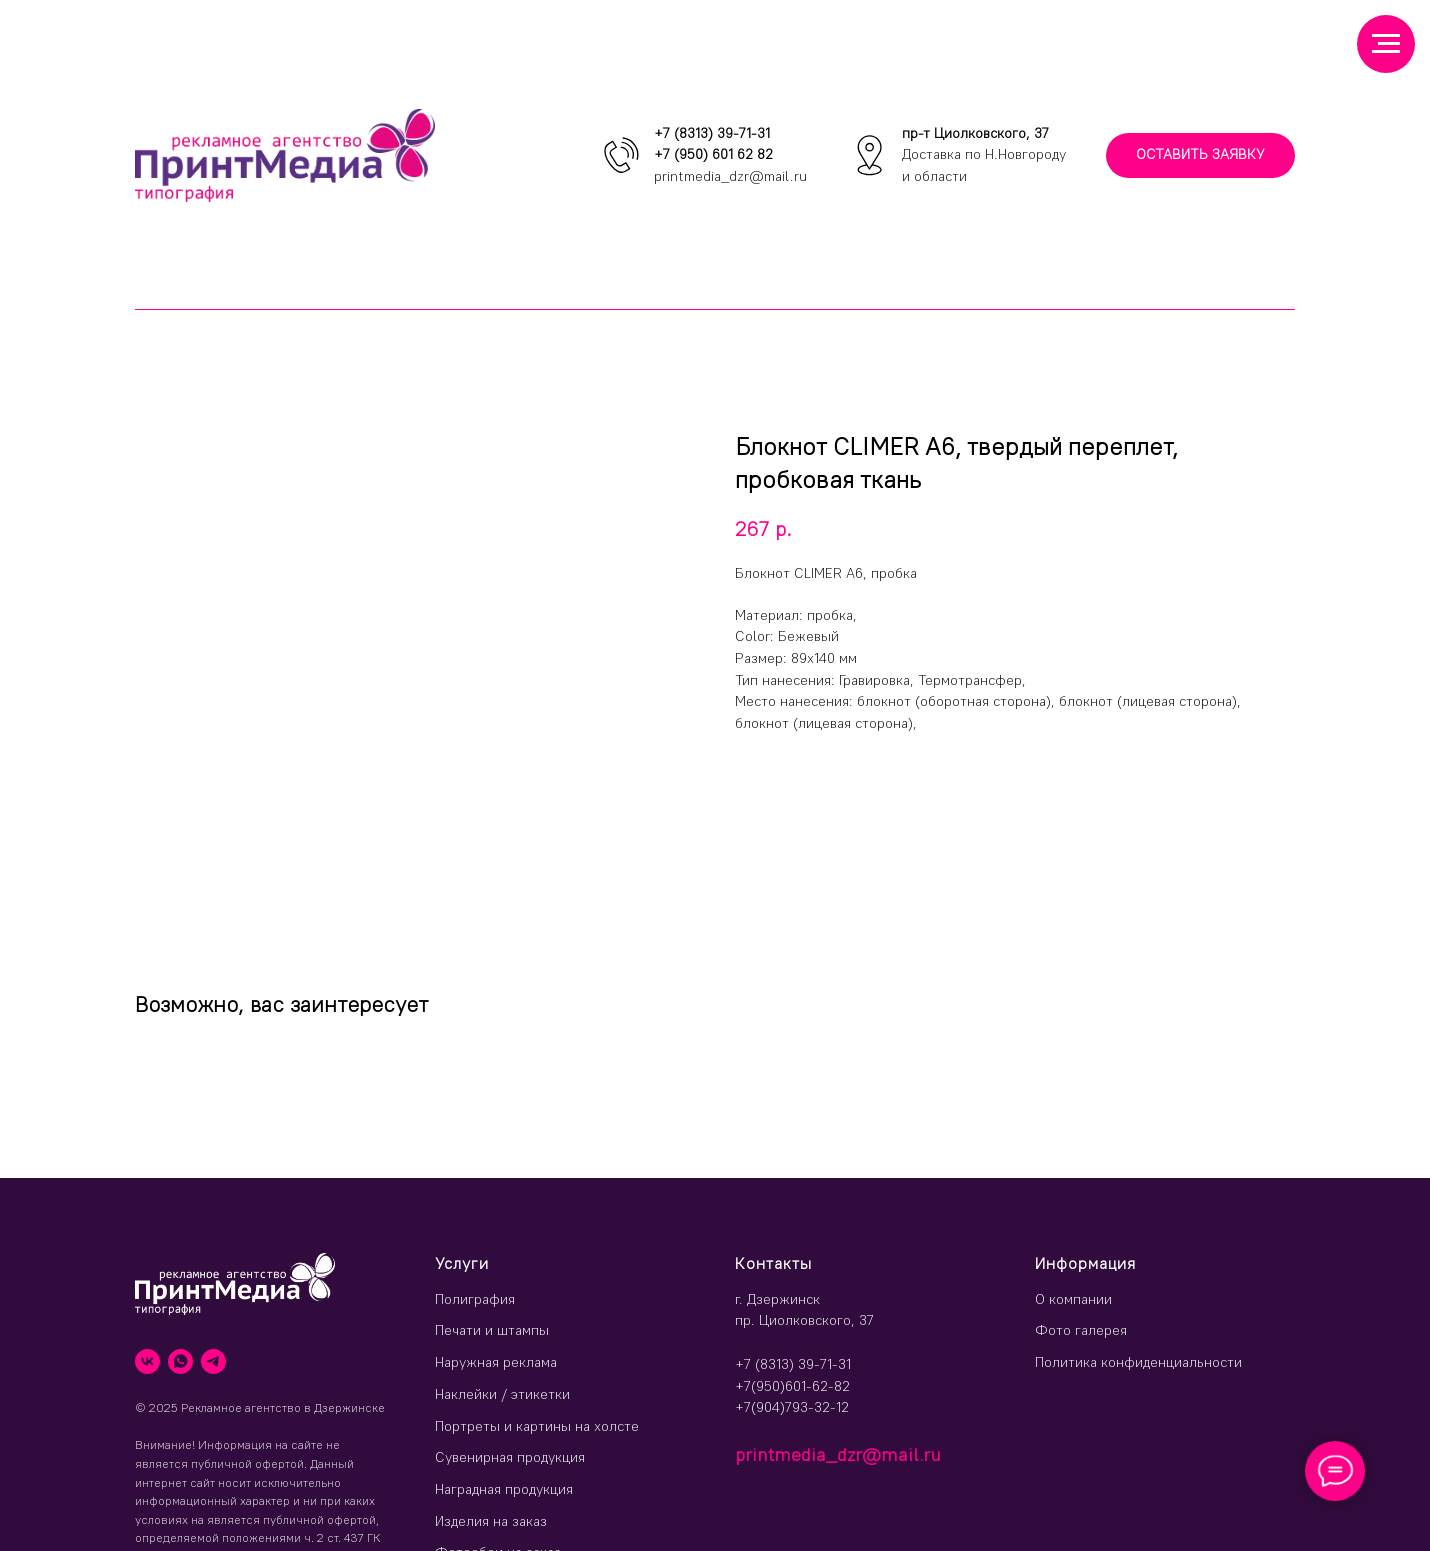  I want to click on Наружная реклама, so click(496, 1362).